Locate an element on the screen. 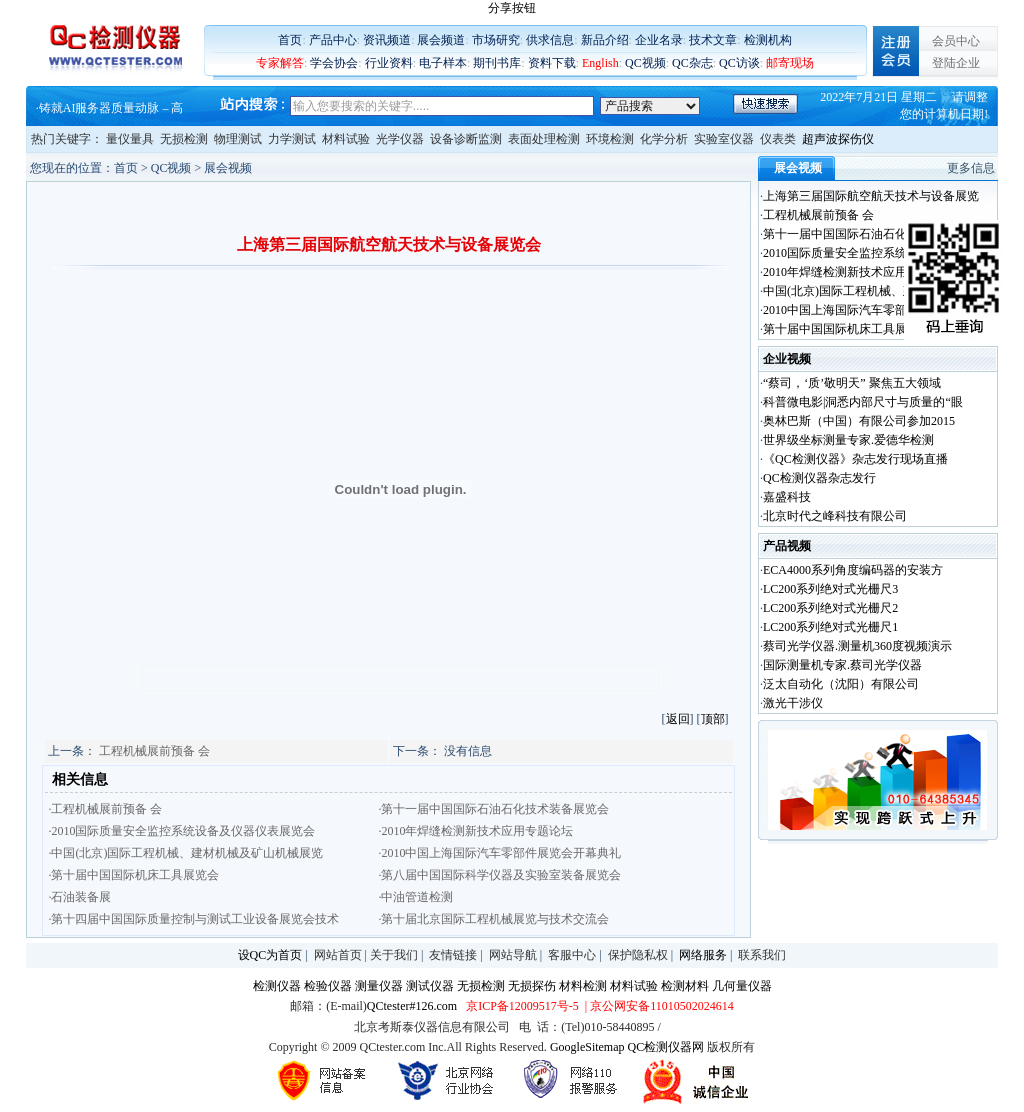  嘉盛科技 is located at coordinates (787, 497).